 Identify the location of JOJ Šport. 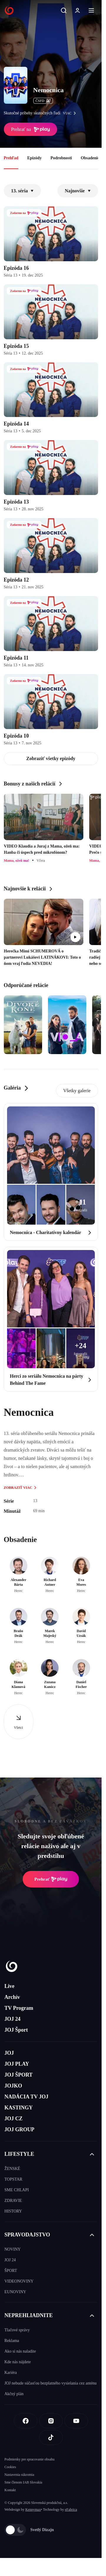
(16, 2030).